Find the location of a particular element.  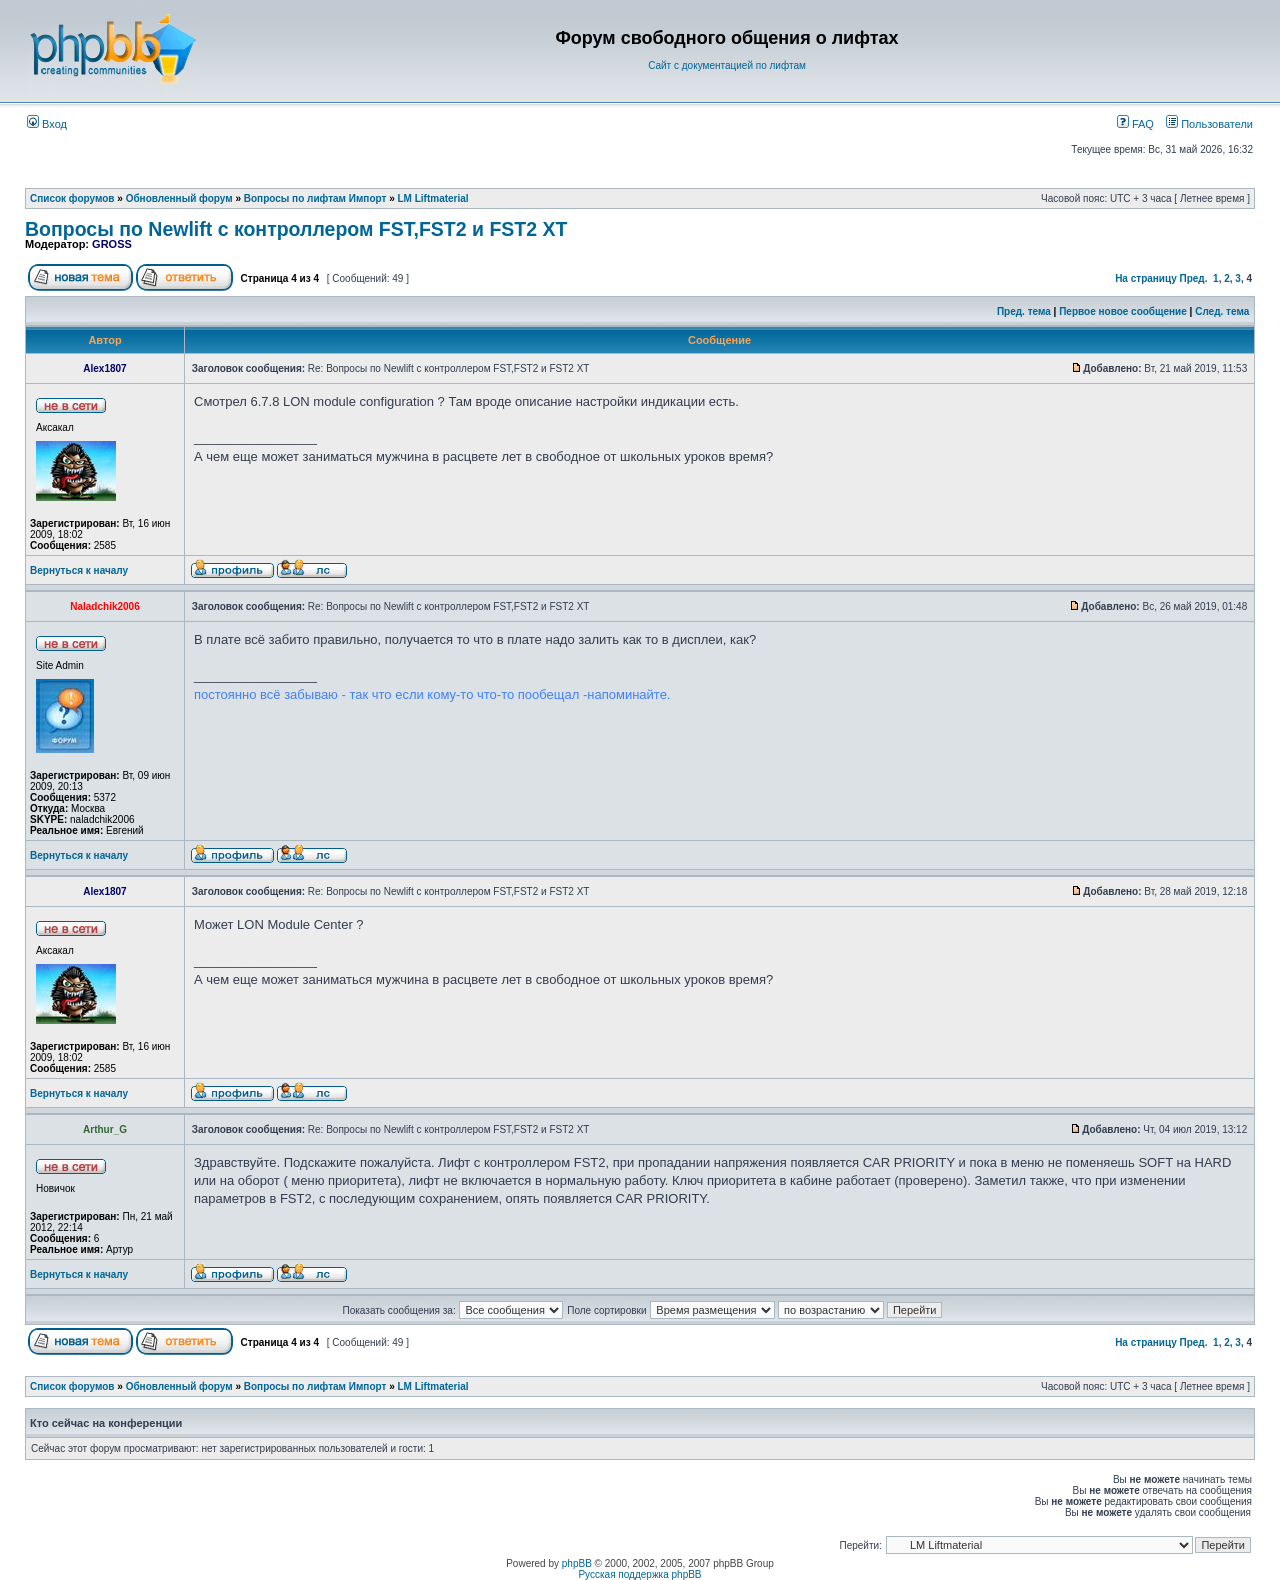

FAQ is located at coordinates (1135, 124).